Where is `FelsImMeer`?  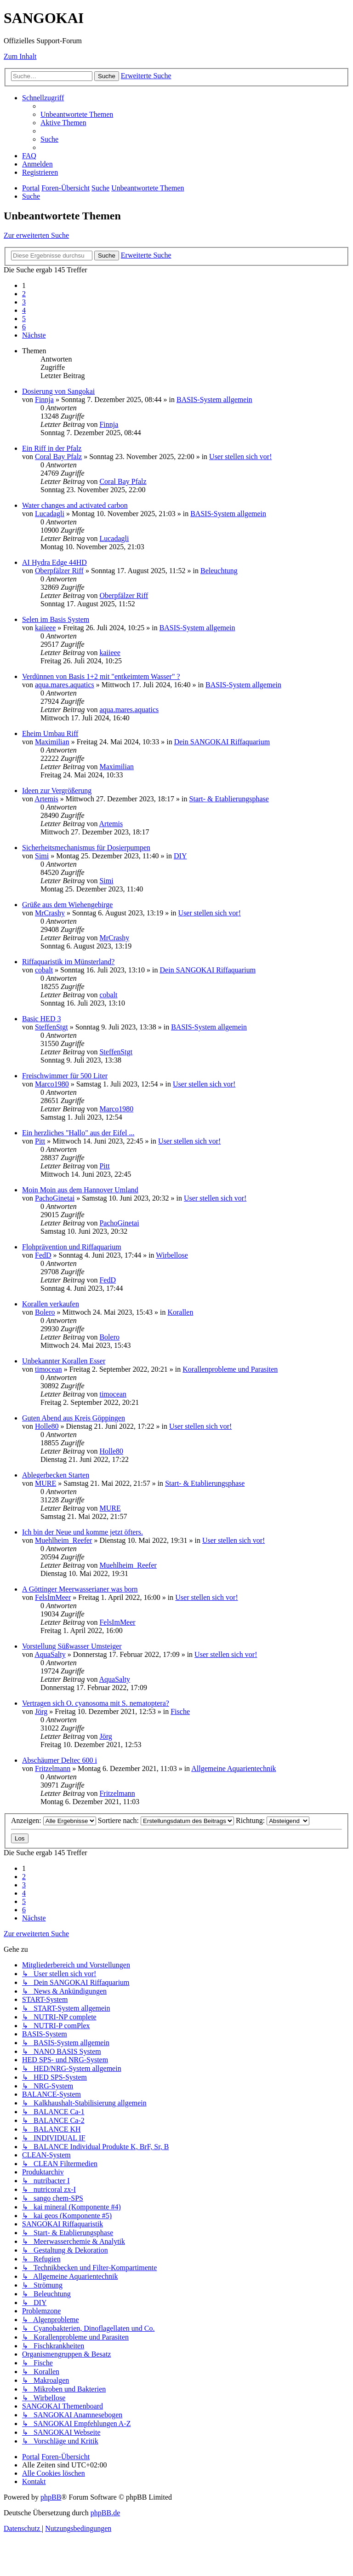 FelsImMeer is located at coordinates (53, 1597).